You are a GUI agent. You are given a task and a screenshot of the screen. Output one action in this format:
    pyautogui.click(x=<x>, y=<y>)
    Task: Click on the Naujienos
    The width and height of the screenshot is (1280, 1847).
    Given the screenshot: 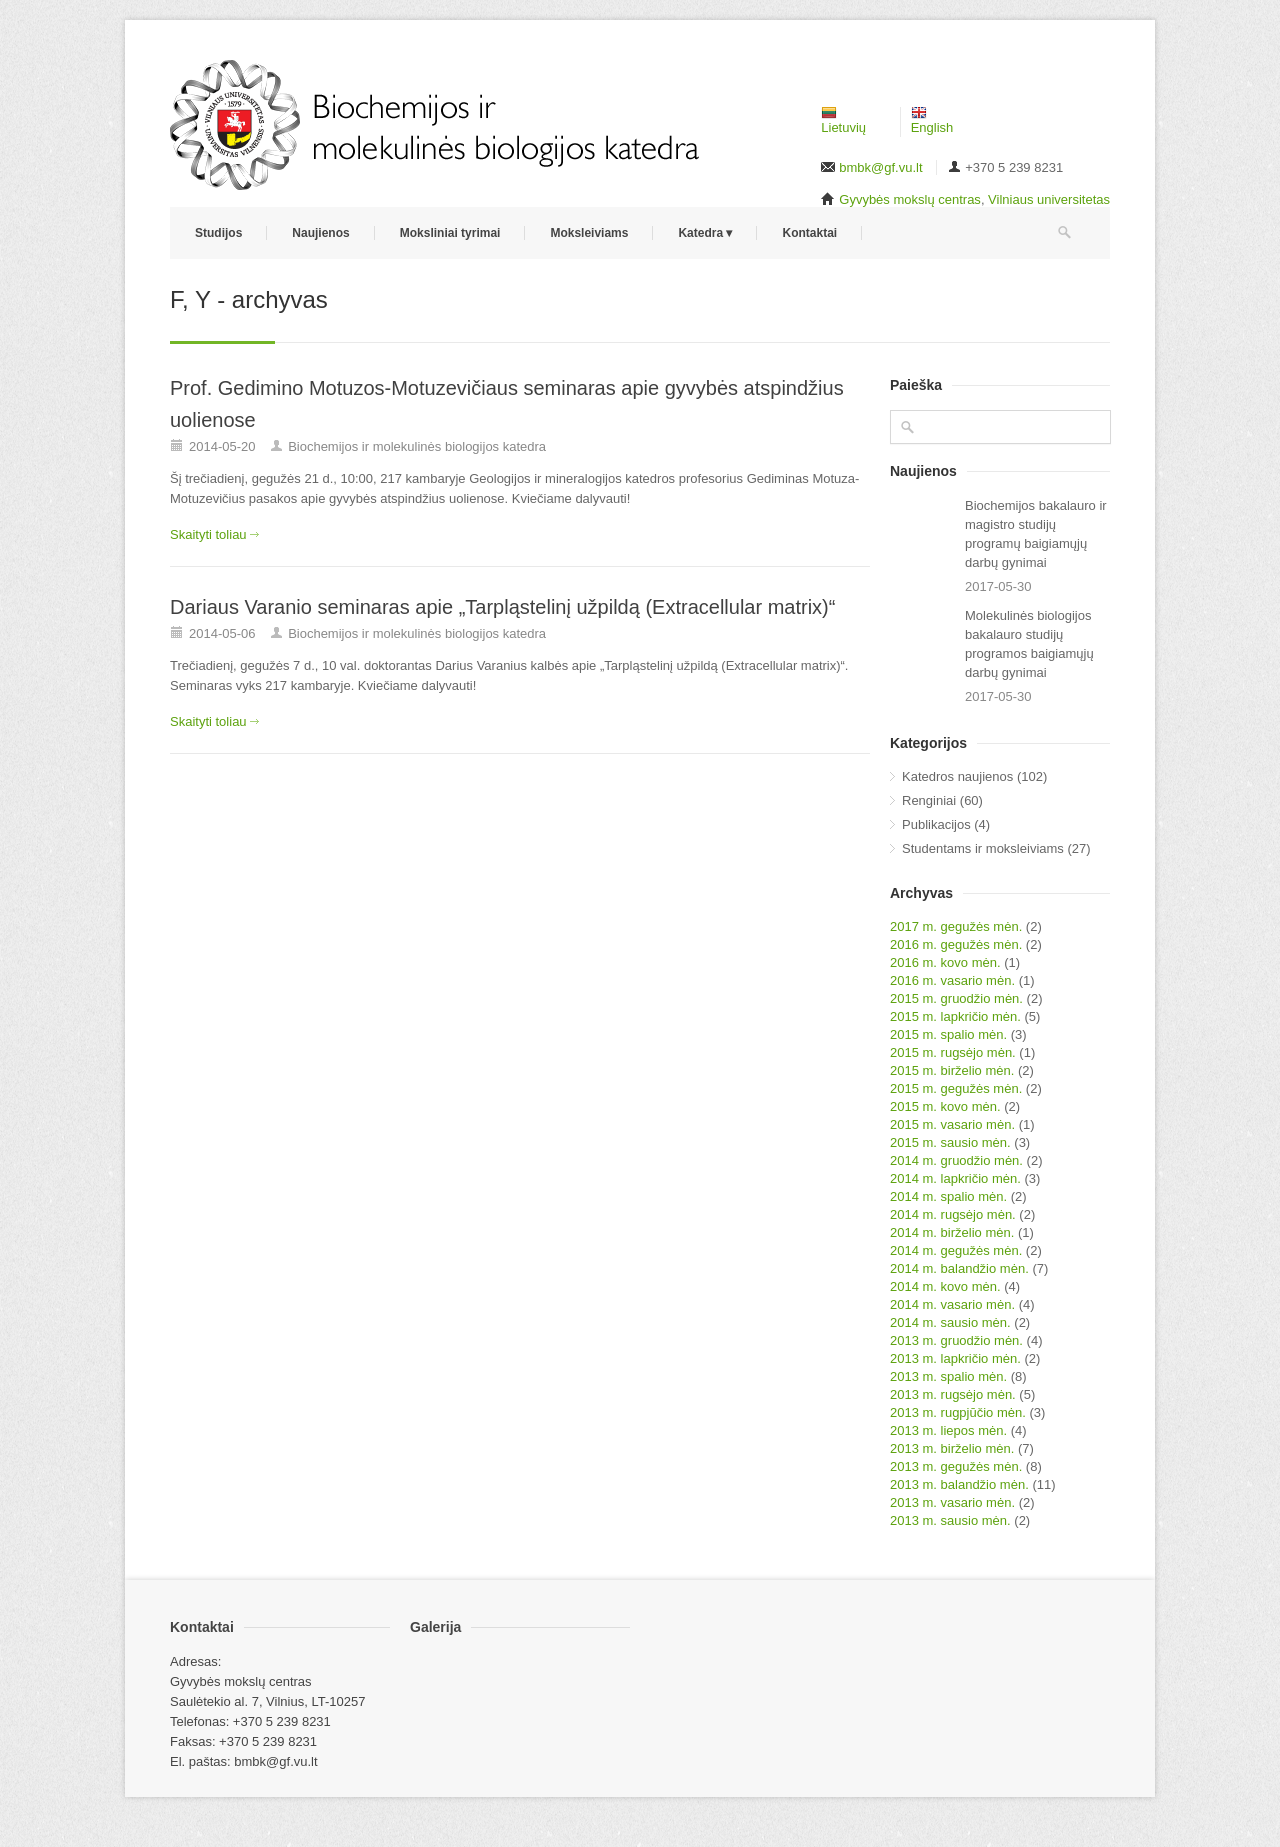 What is the action you would take?
    pyautogui.click(x=320, y=233)
    